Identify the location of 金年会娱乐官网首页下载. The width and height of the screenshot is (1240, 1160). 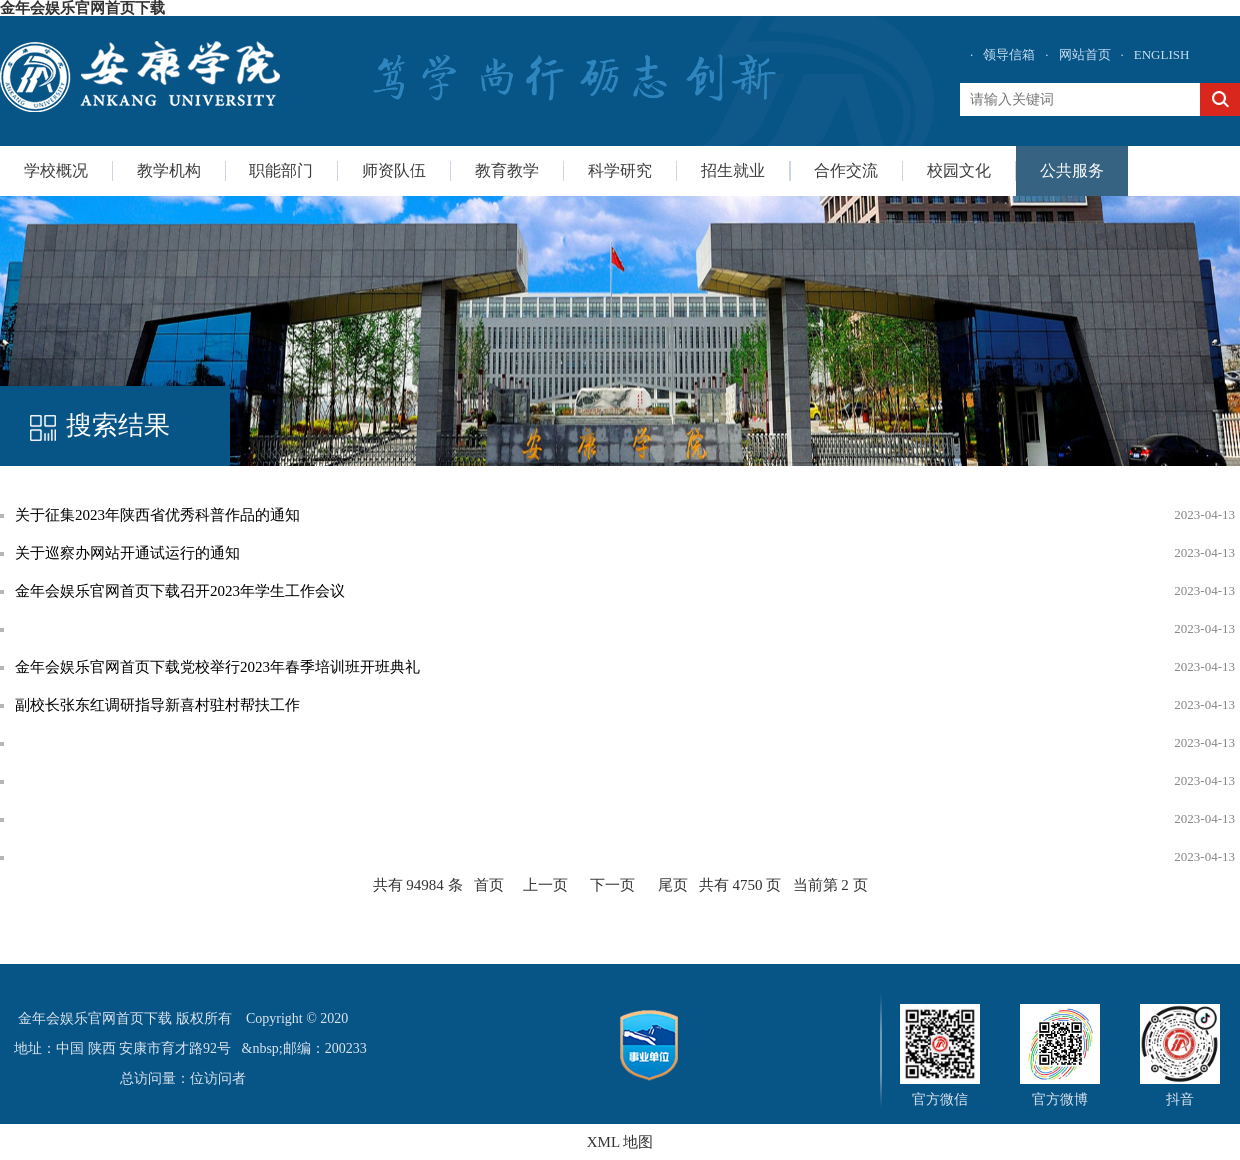
(82, 8).